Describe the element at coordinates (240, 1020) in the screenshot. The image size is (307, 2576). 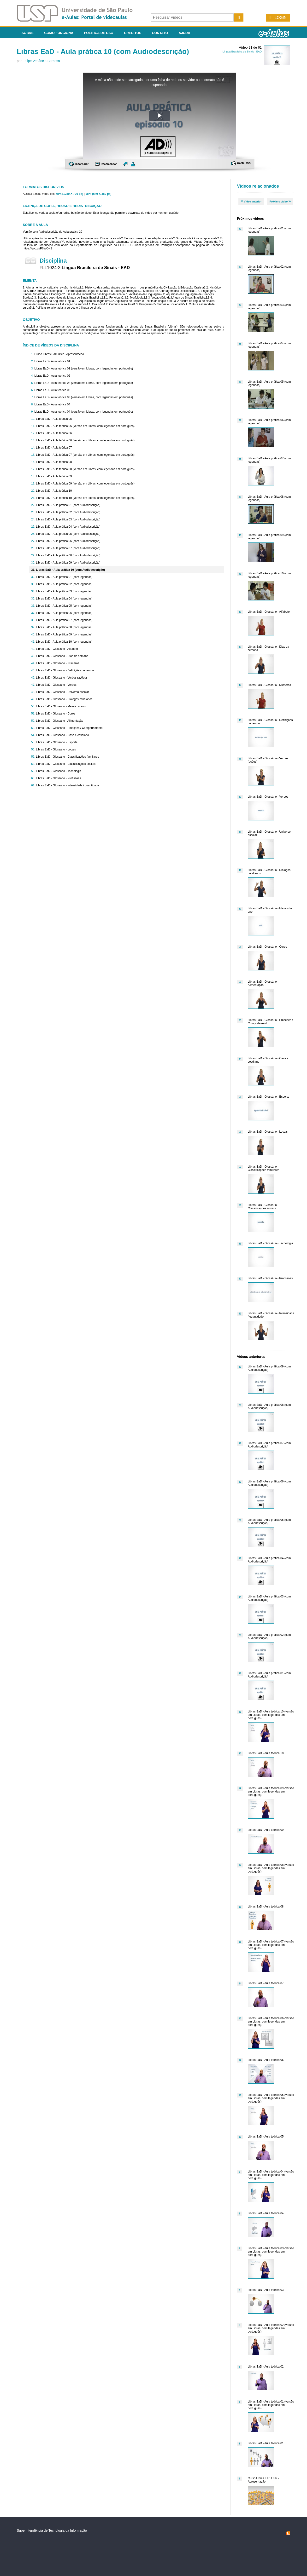
I see `53` at that location.